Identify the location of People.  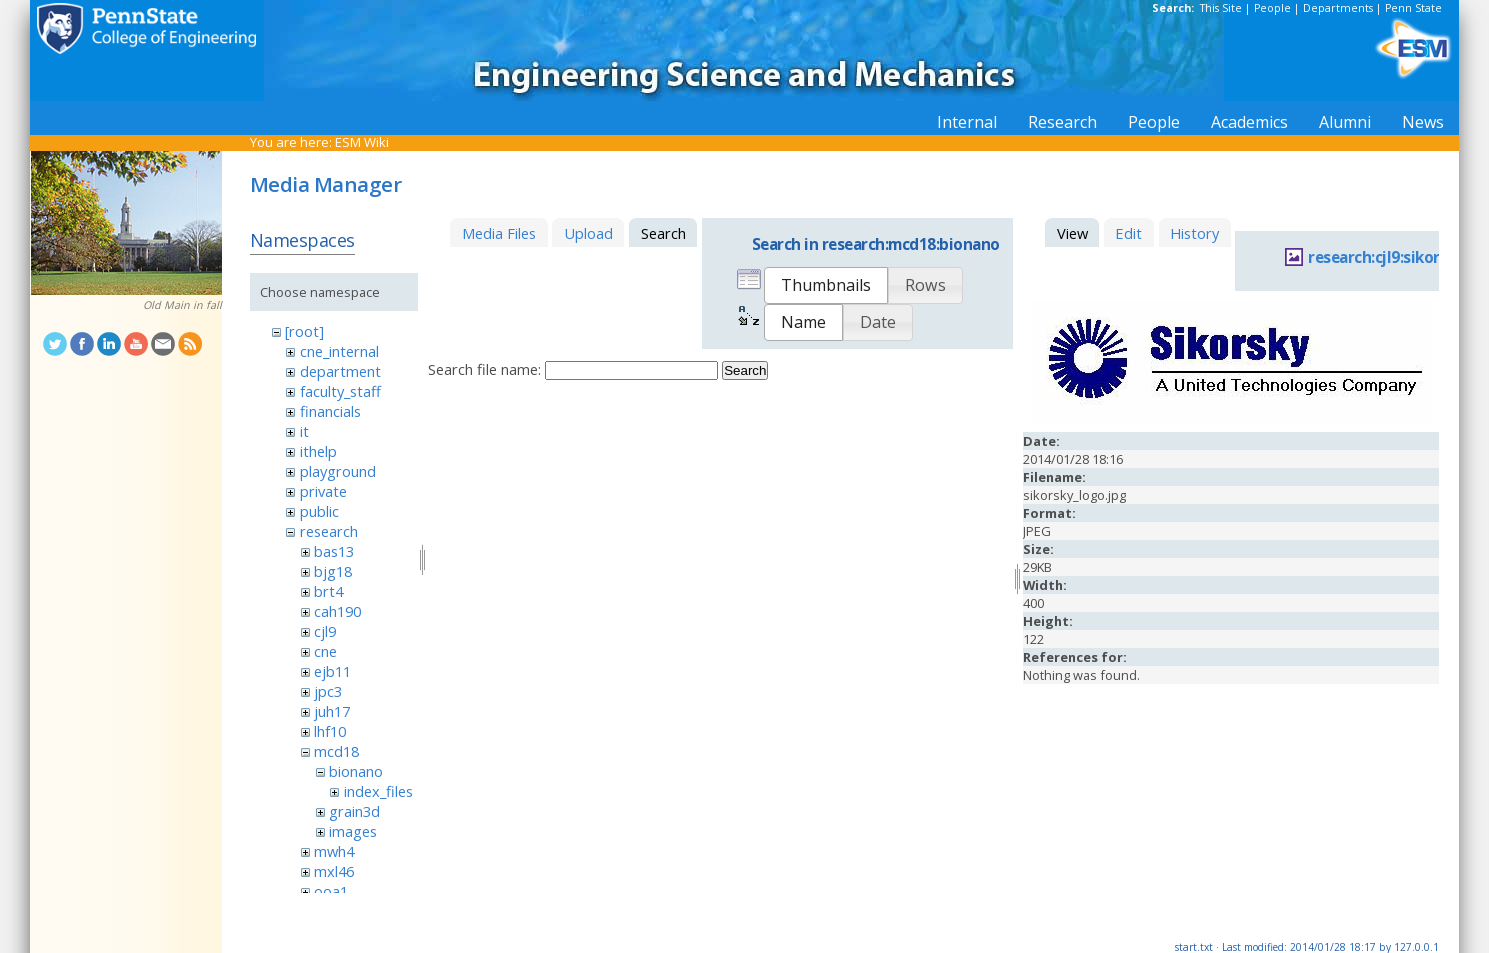
(1272, 8).